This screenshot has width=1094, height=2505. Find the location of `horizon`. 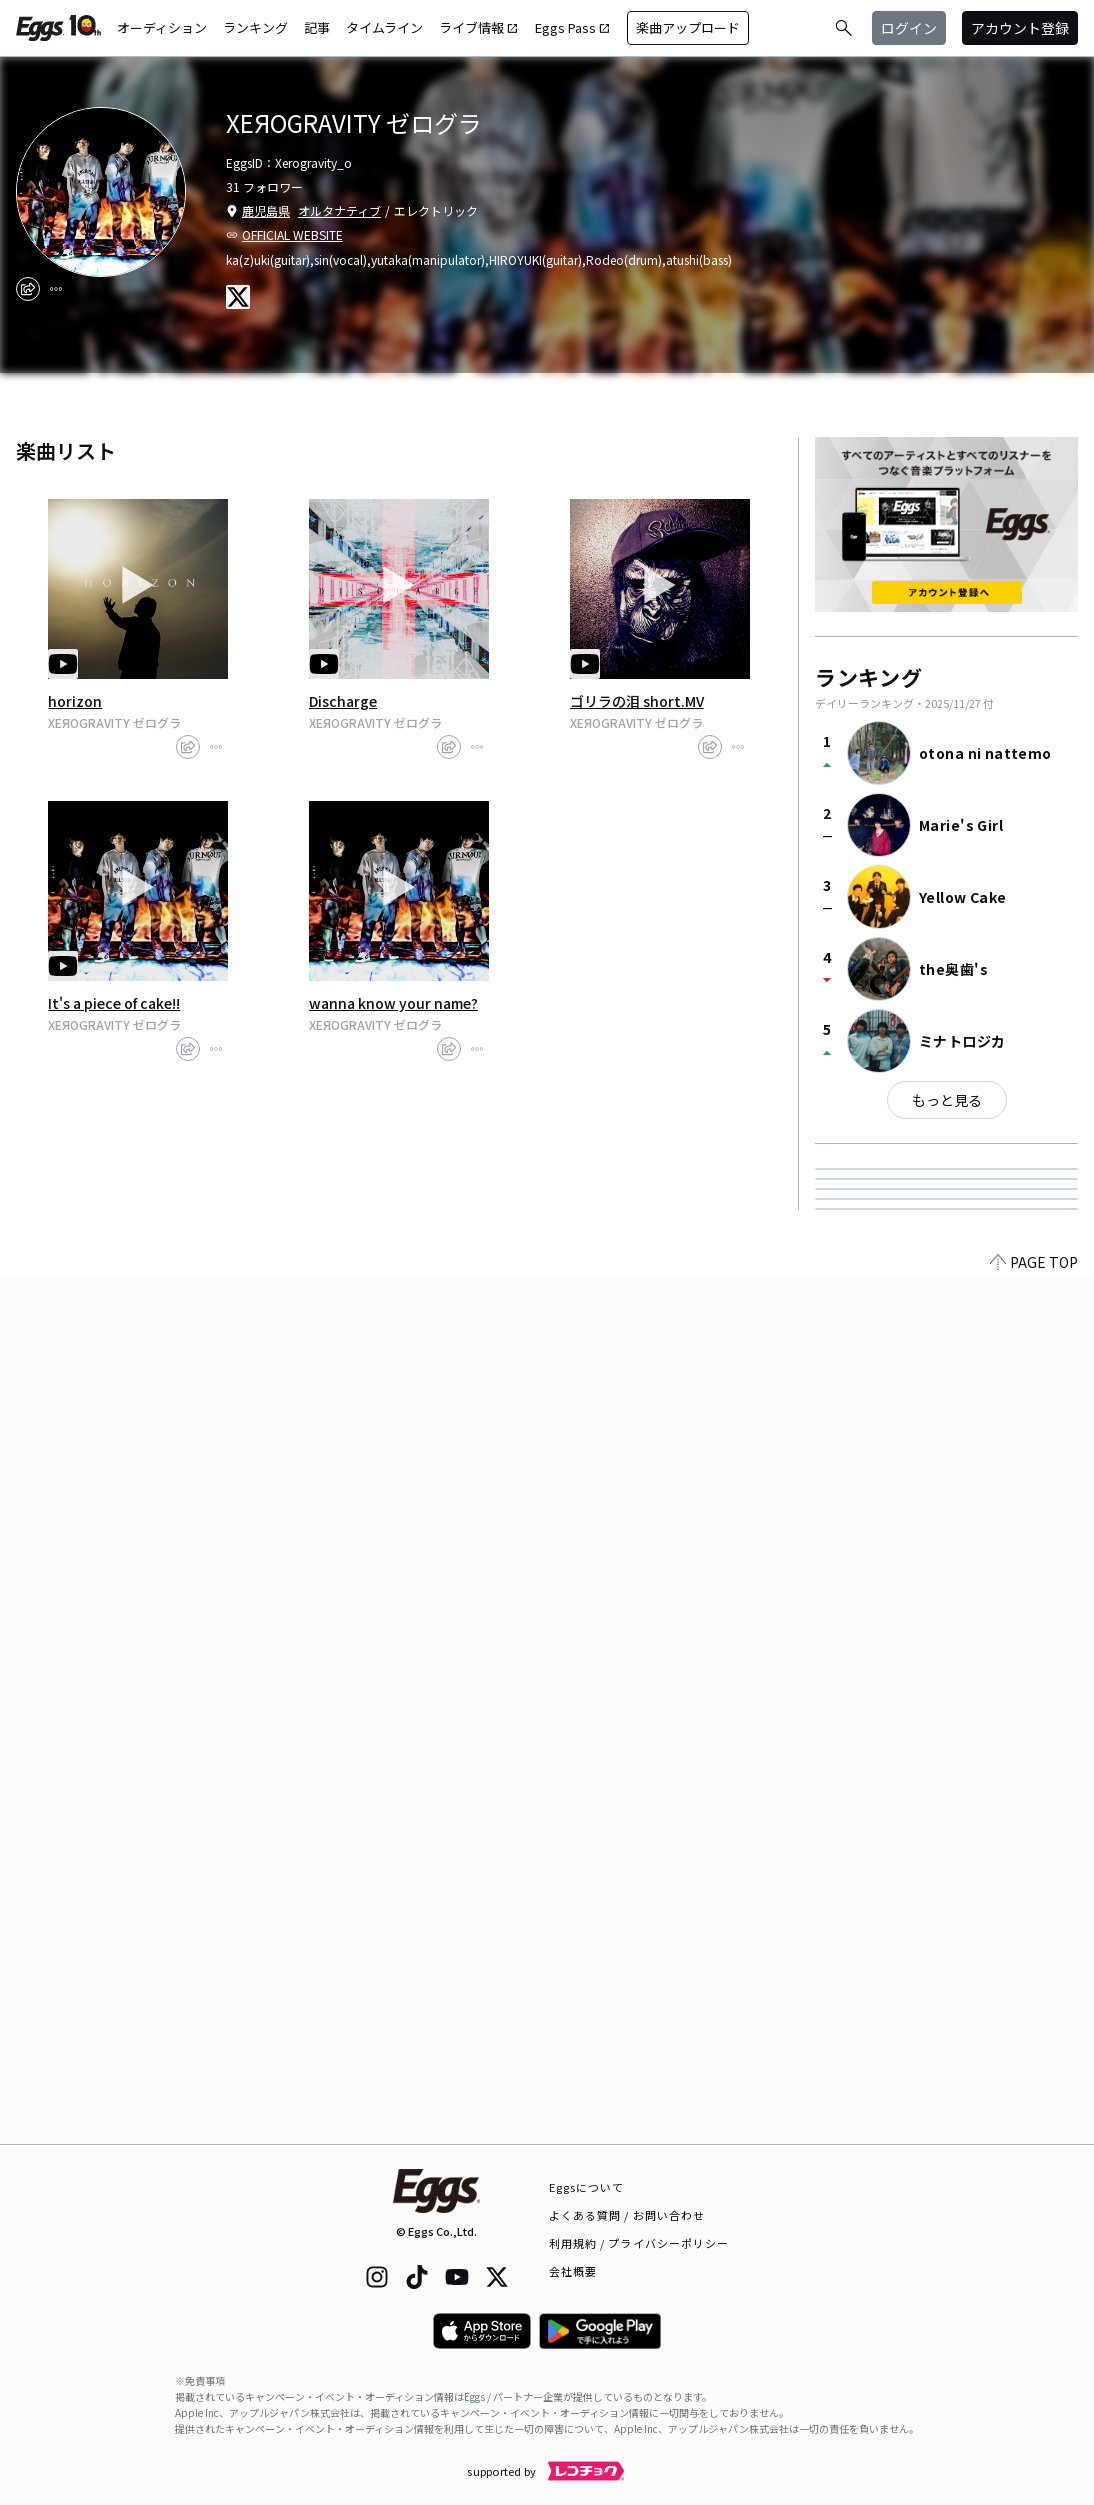

horizon is located at coordinates (75, 701).